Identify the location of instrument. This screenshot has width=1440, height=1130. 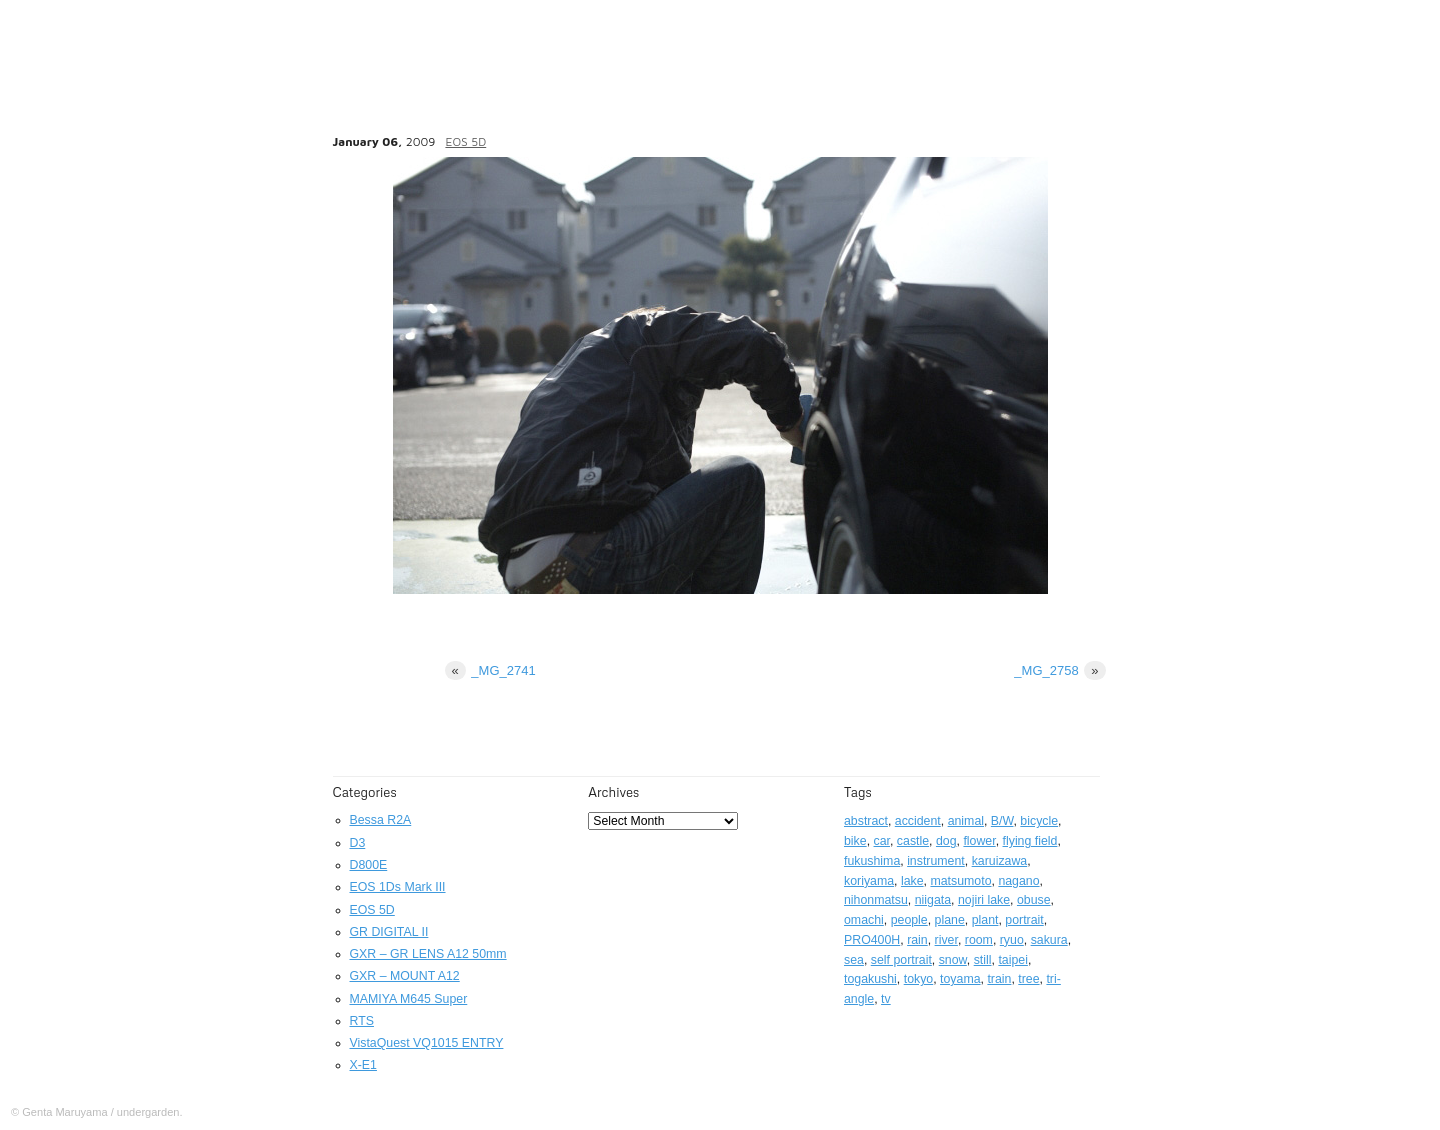
(936, 861).